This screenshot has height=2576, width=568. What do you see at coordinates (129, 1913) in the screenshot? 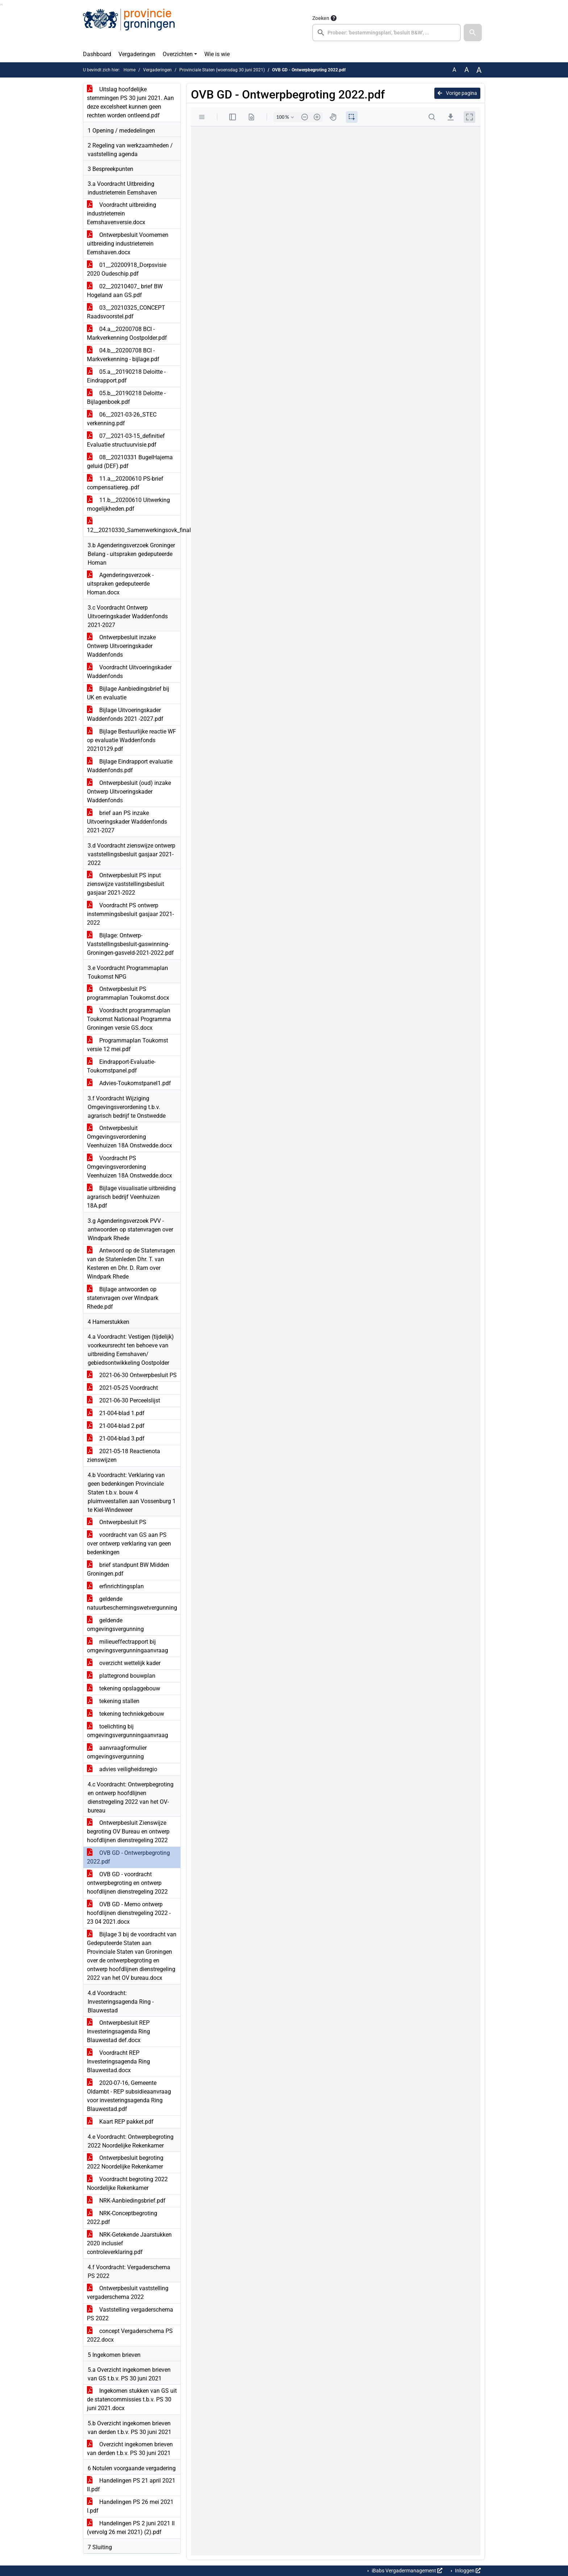
I see `OVB GD - Memo ontwerp hoofdlijnen dienstregeling 2022 - 23 04 2021.docx` at bounding box center [129, 1913].